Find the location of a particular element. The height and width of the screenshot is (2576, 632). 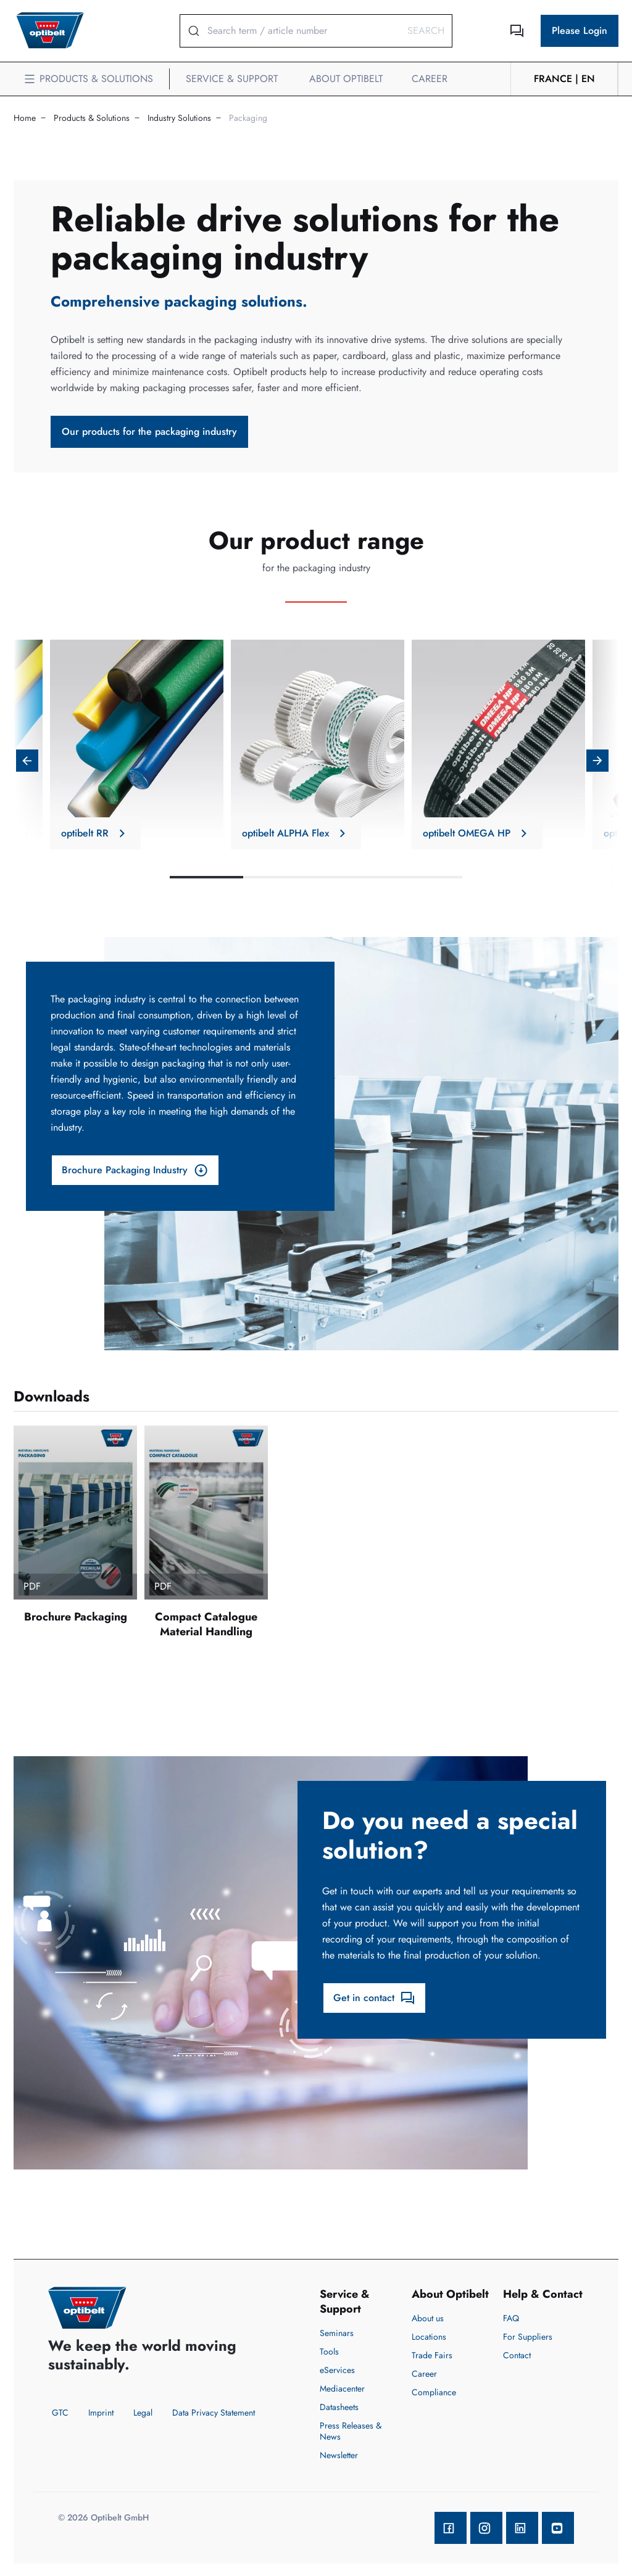

Search is located at coordinates (425, 30).